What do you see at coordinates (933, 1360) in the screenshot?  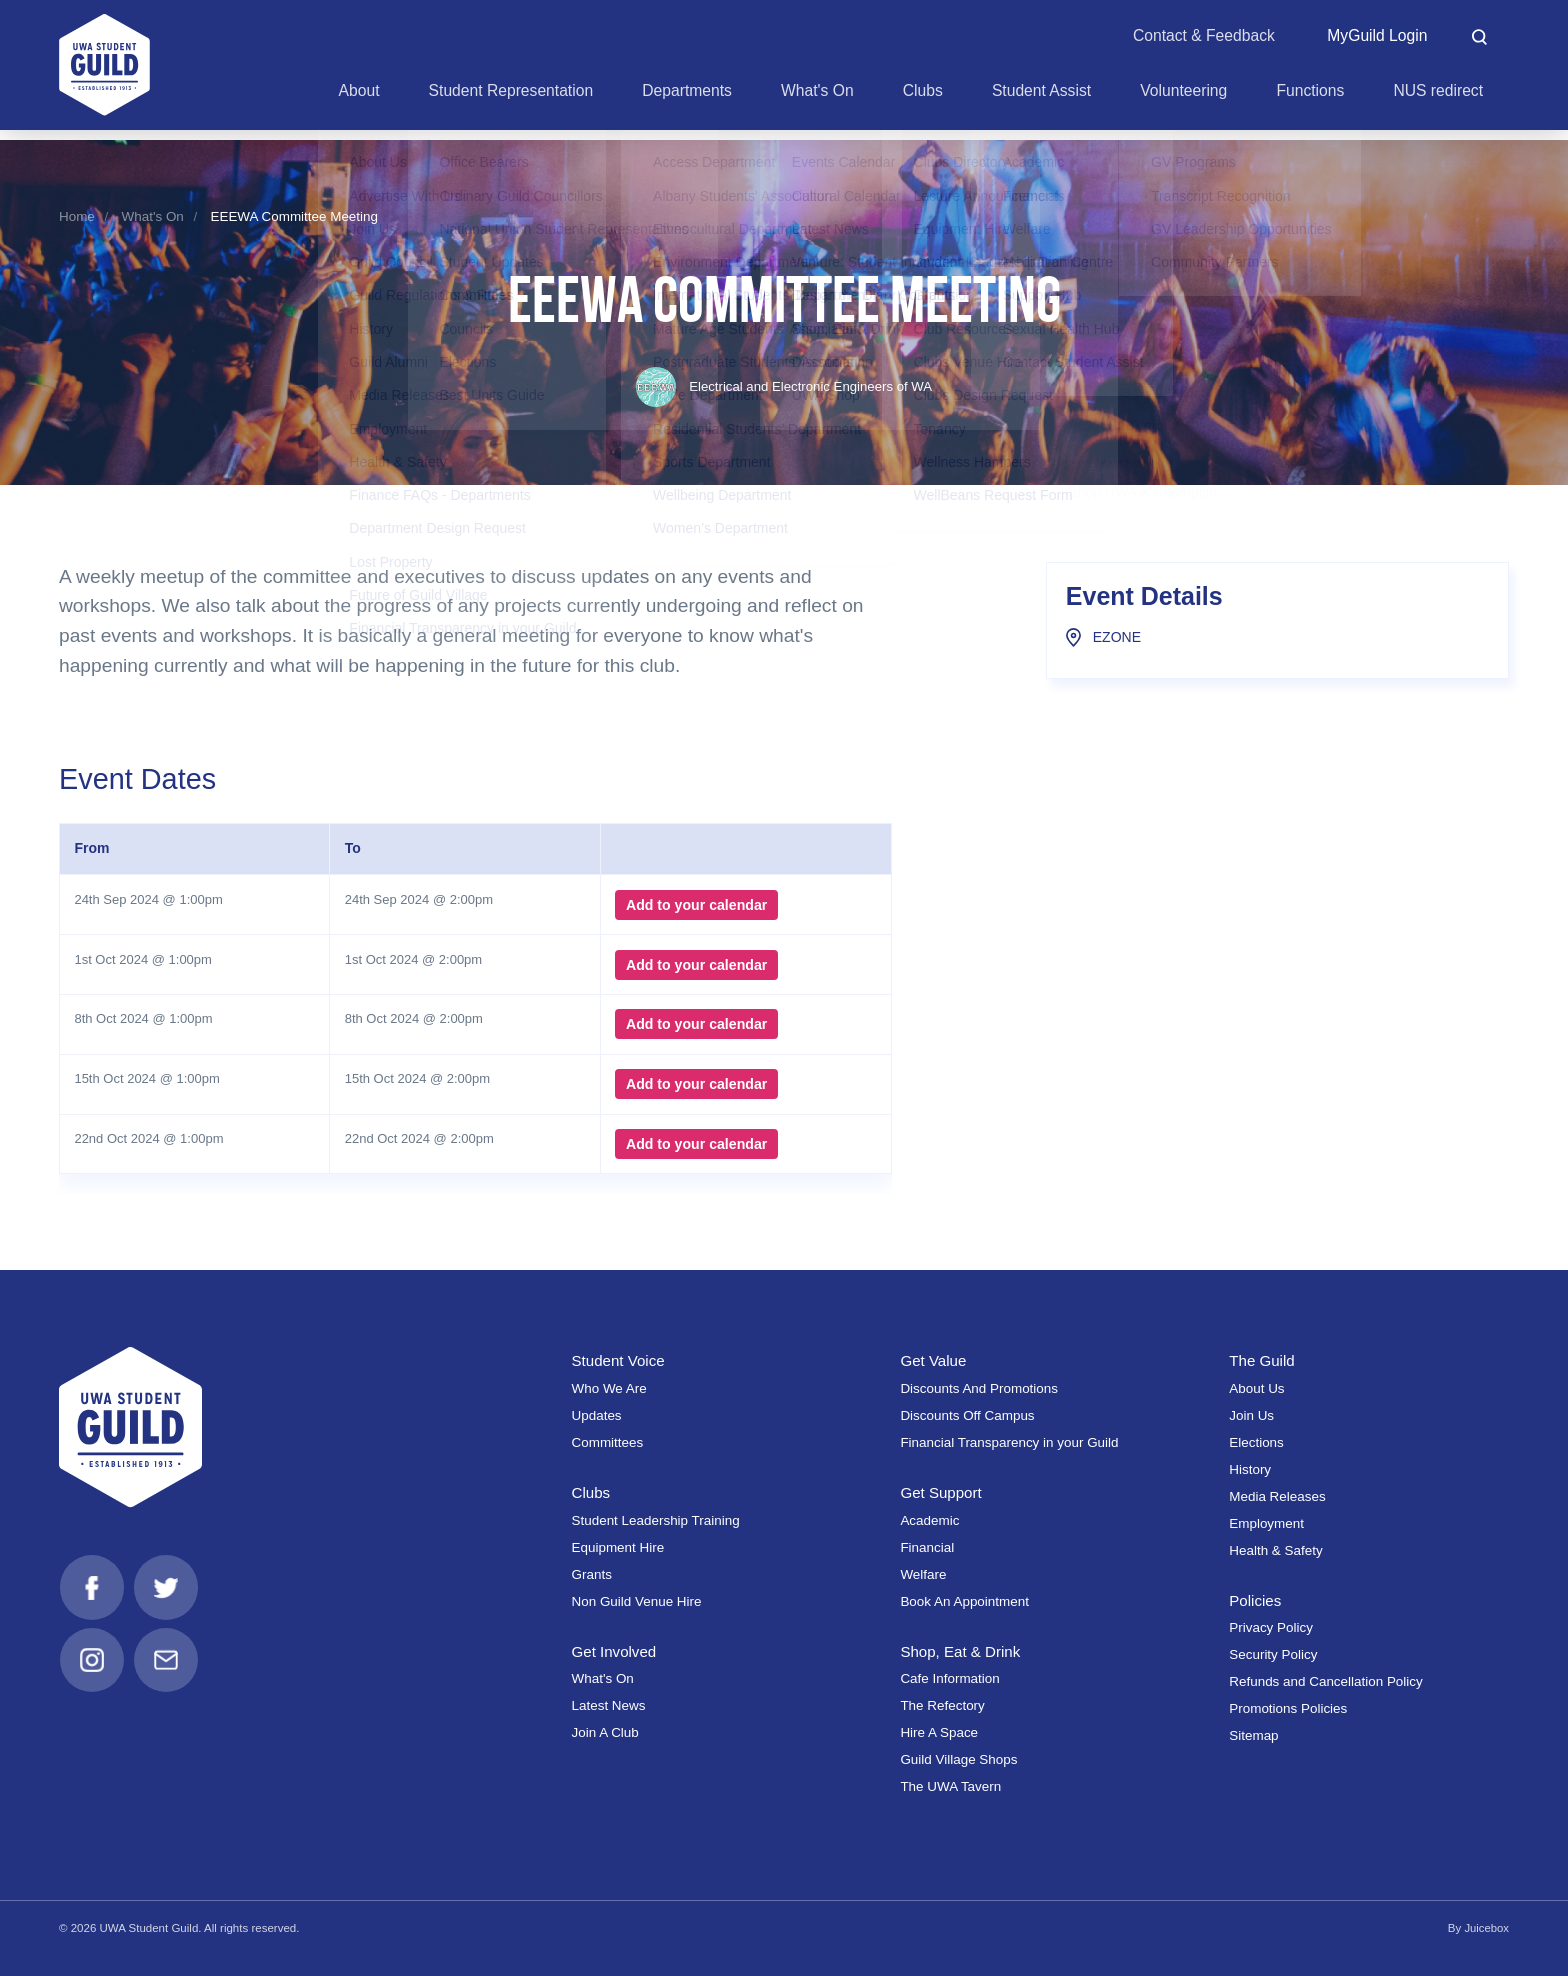 I see `Get Value` at bounding box center [933, 1360].